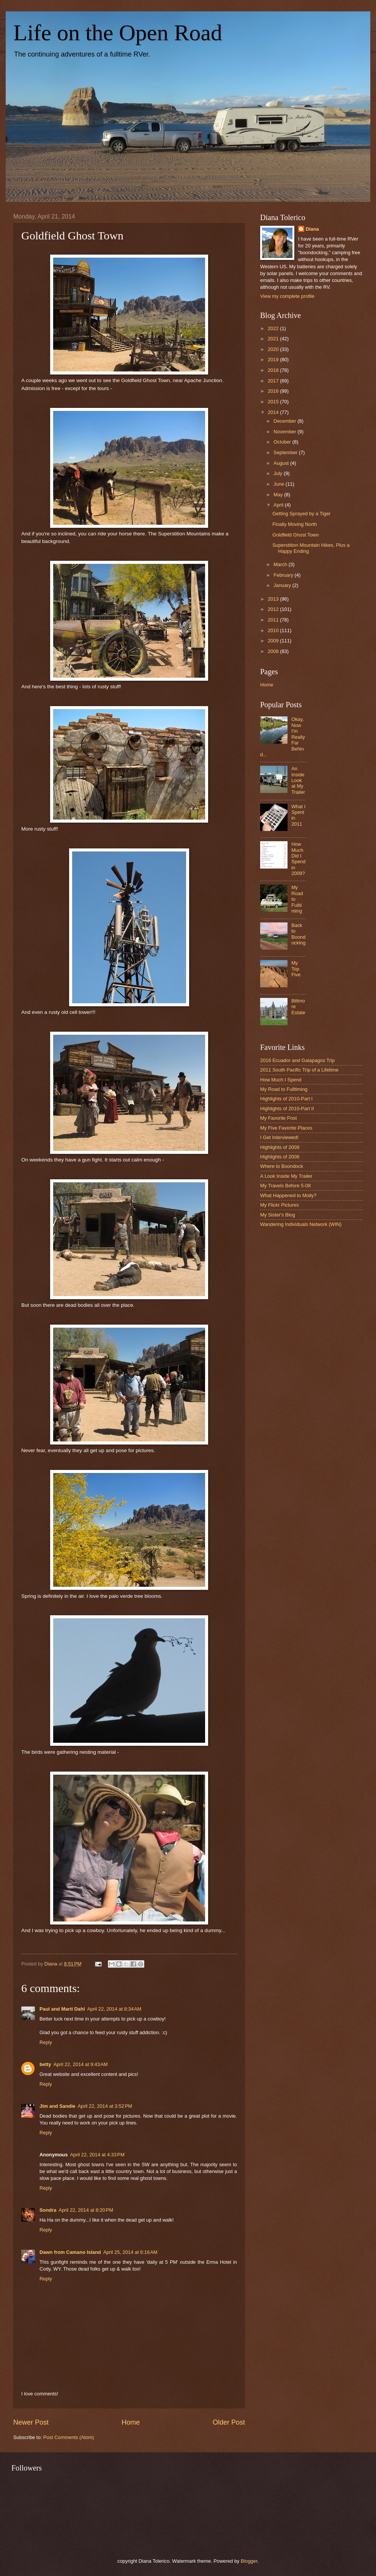  What do you see at coordinates (281, 1166) in the screenshot?
I see `Where to Boondock` at bounding box center [281, 1166].